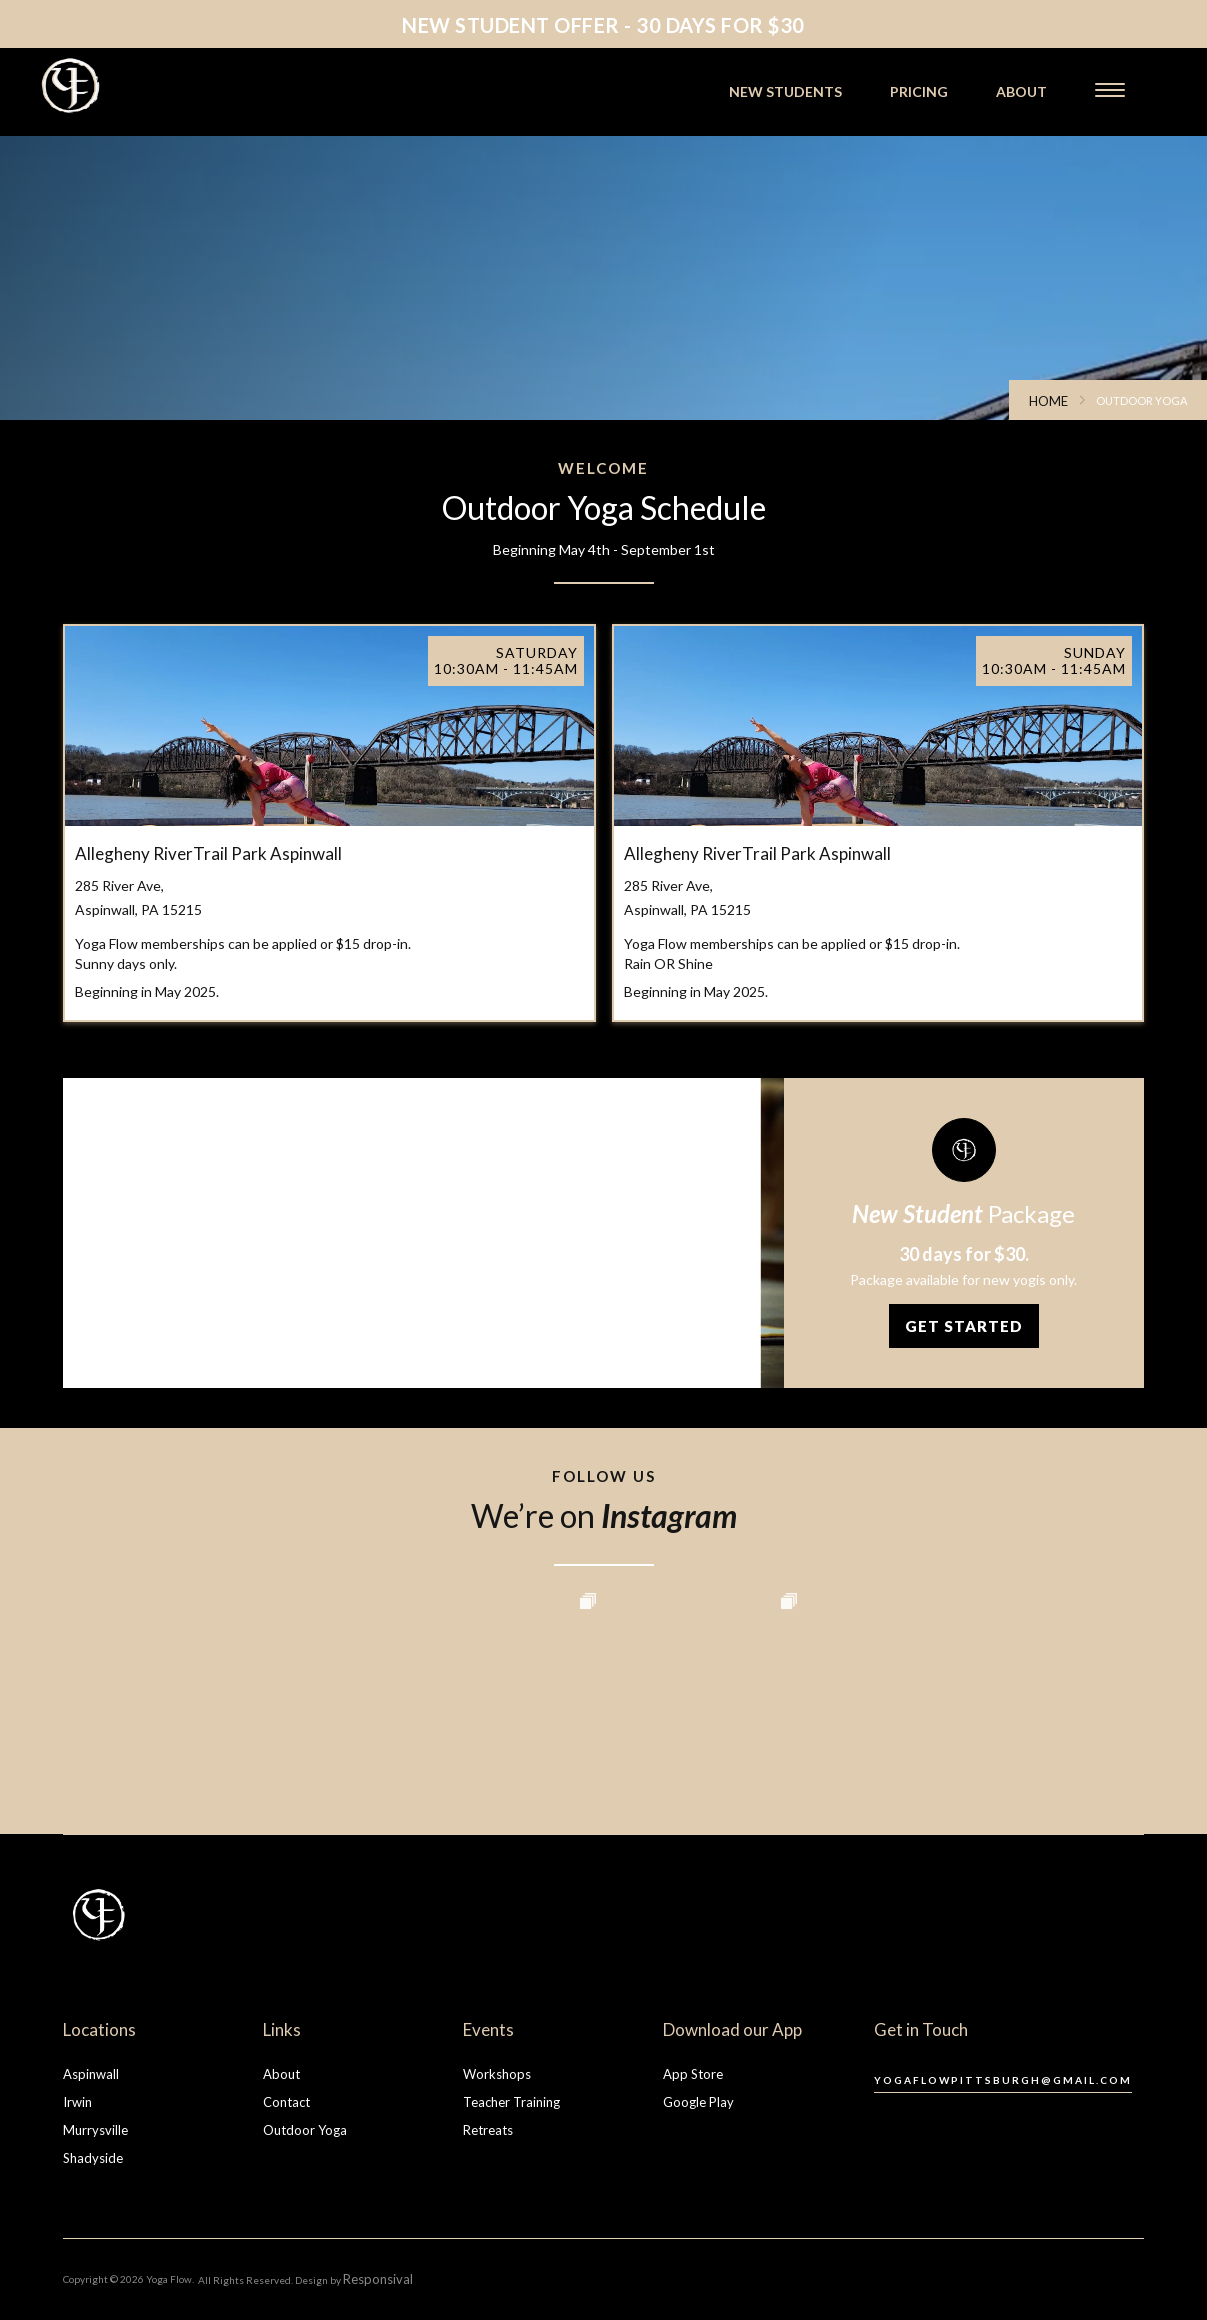  What do you see at coordinates (281, 2074) in the screenshot?
I see `About` at bounding box center [281, 2074].